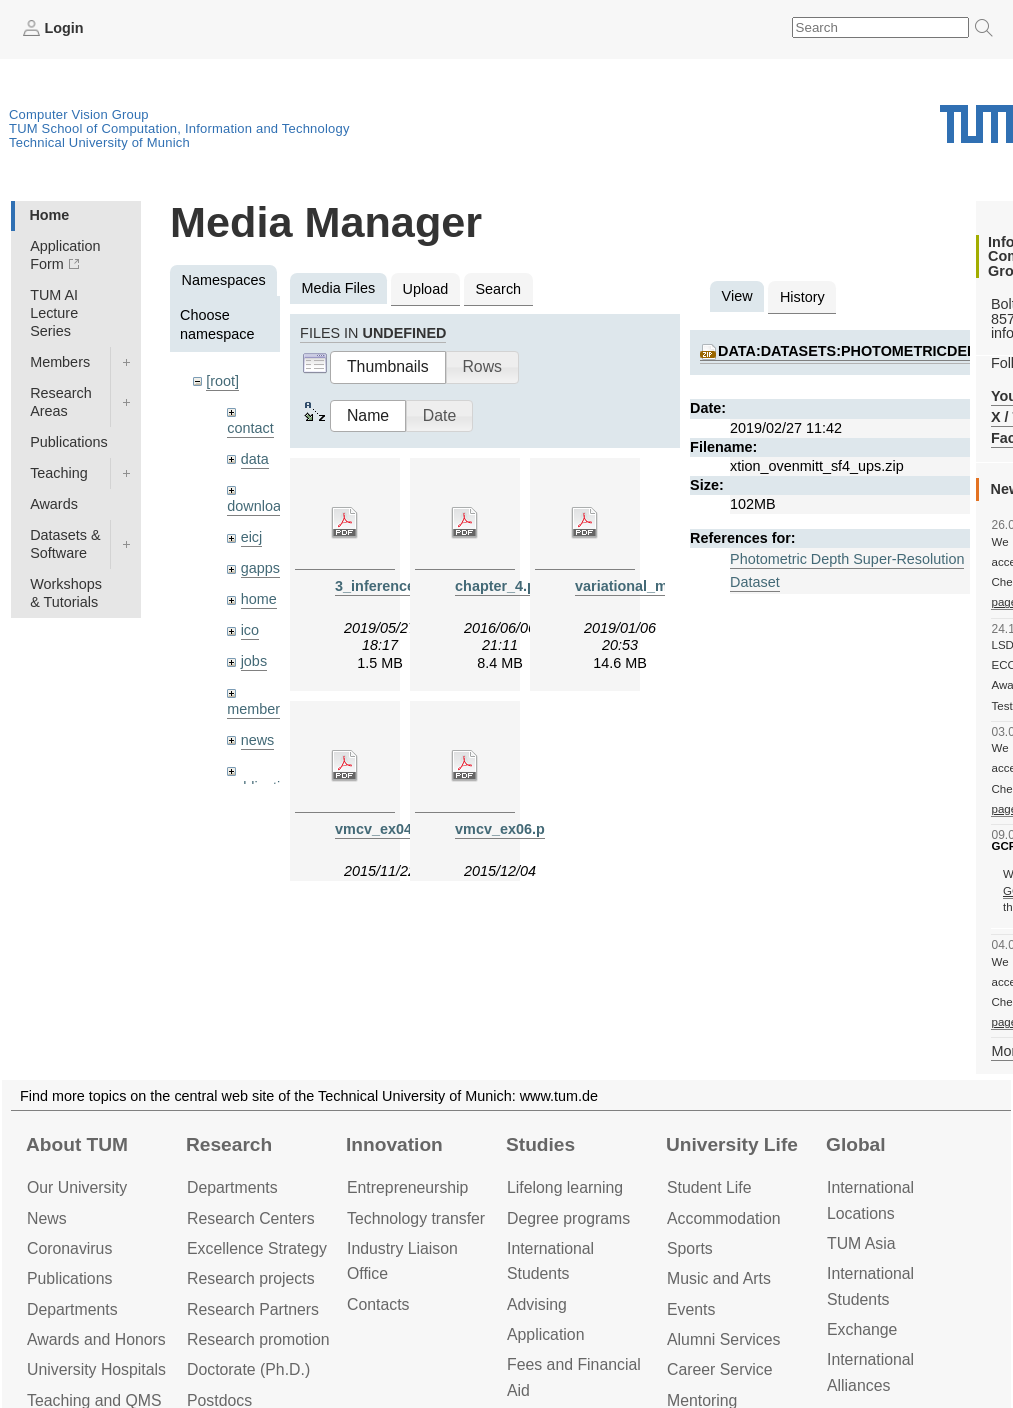 The width and height of the screenshot is (1013, 1408). What do you see at coordinates (96, 1339) in the screenshot?
I see `Awards and Honors` at bounding box center [96, 1339].